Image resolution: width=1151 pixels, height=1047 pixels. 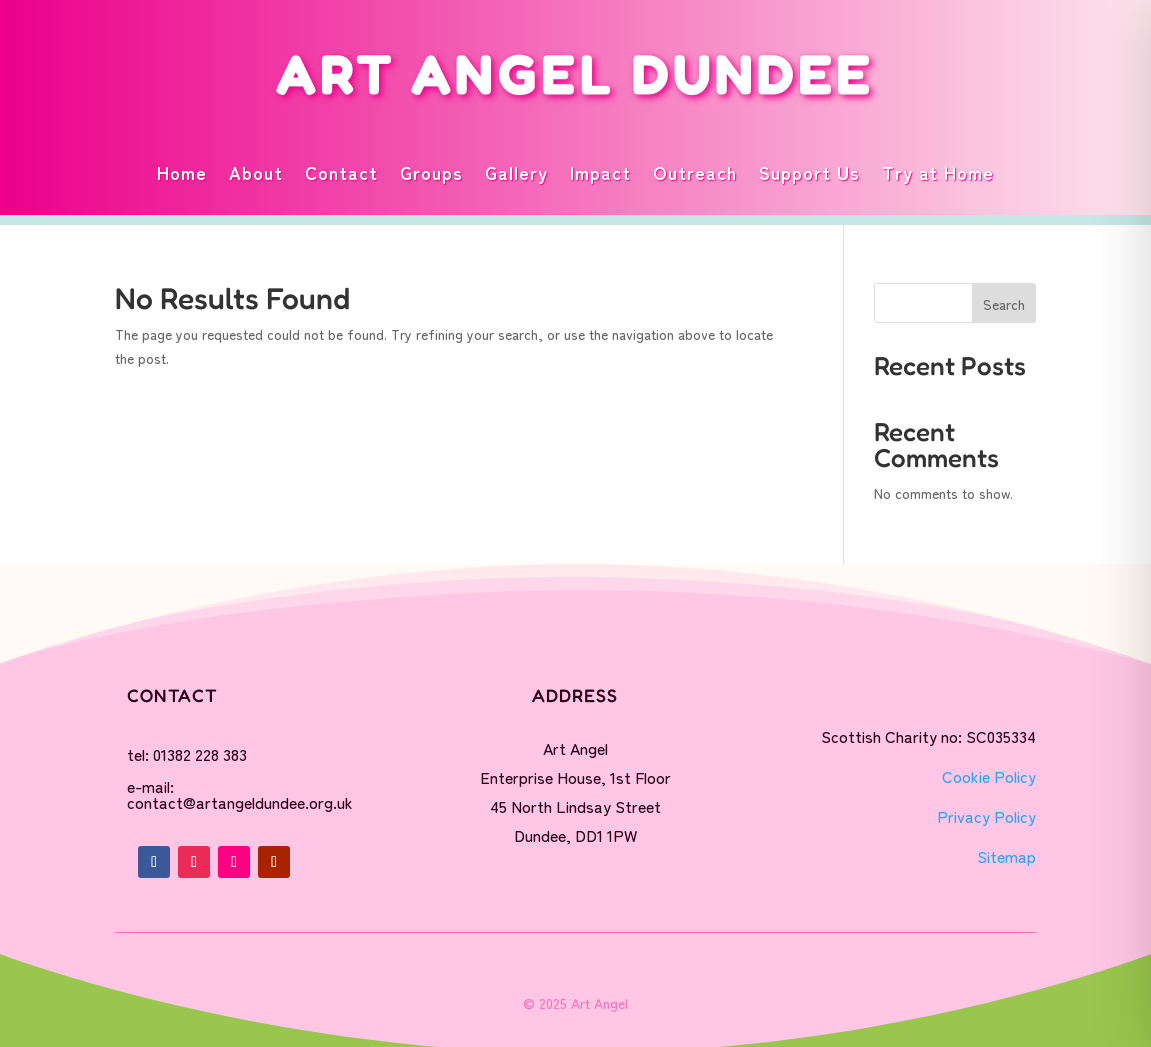 I want to click on Support Us, so click(x=809, y=172).